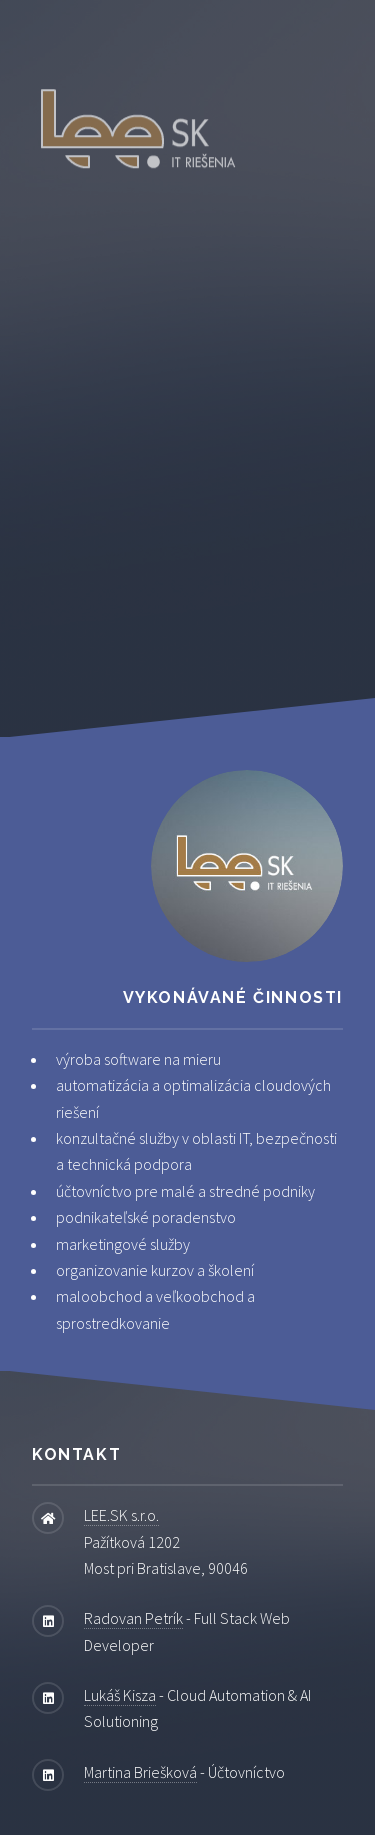 The height and width of the screenshot is (1835, 375). What do you see at coordinates (120, 1695) in the screenshot?
I see `Lukáš Kisza` at bounding box center [120, 1695].